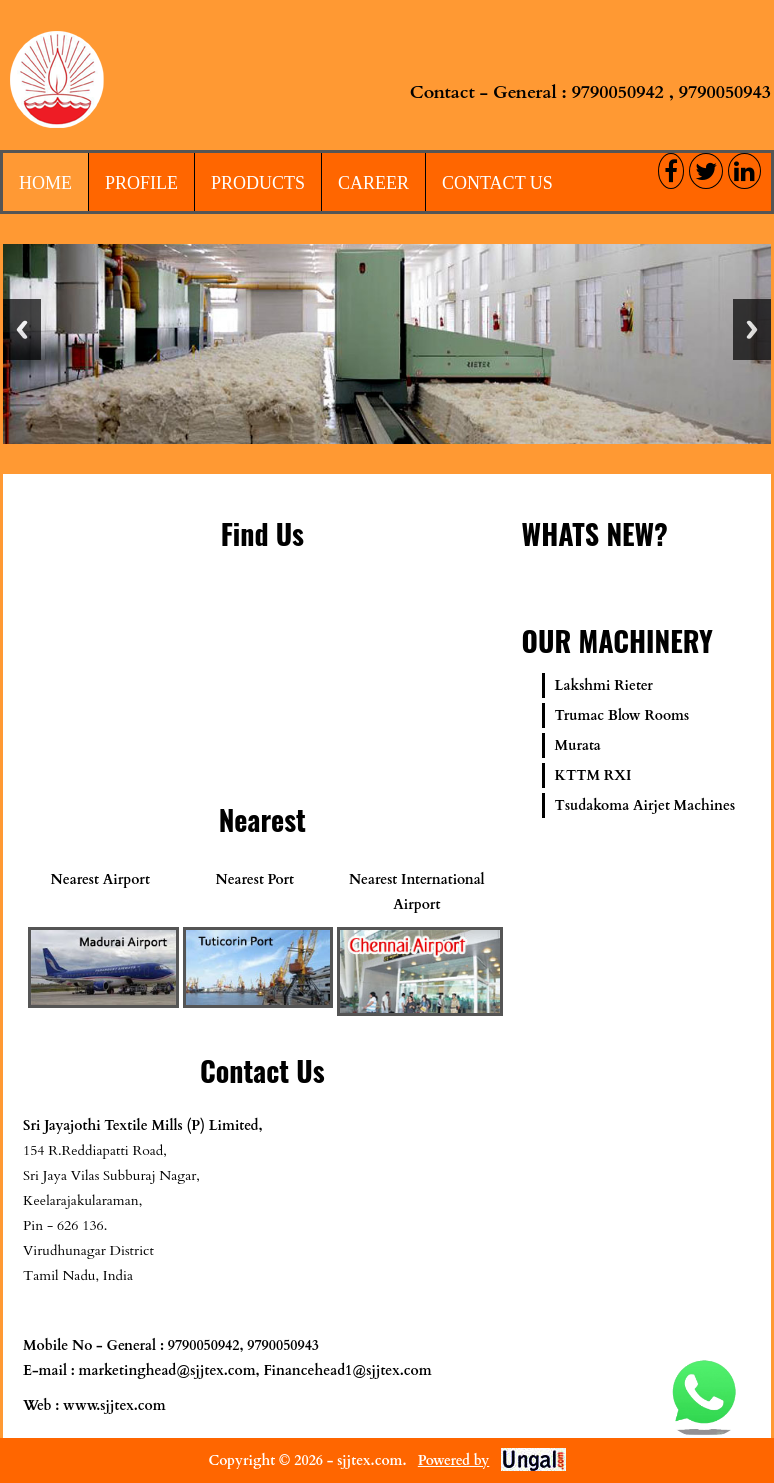  What do you see at coordinates (752, 329) in the screenshot?
I see `Next` at bounding box center [752, 329].